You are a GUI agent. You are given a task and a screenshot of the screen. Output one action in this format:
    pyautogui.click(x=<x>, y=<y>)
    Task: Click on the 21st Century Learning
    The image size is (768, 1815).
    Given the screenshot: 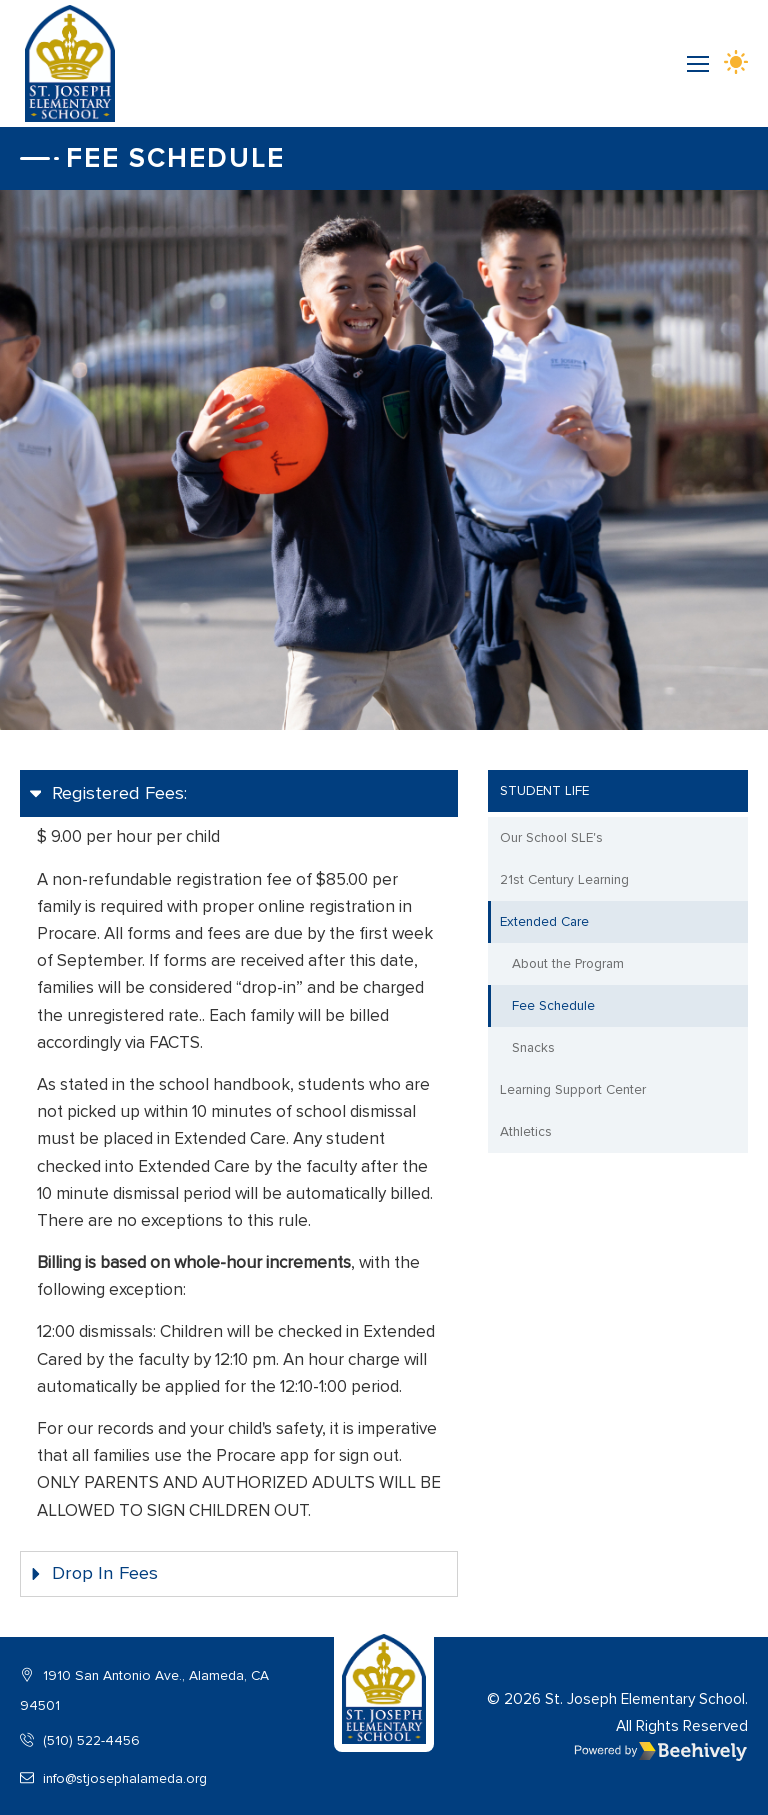 What is the action you would take?
    pyautogui.click(x=564, y=879)
    